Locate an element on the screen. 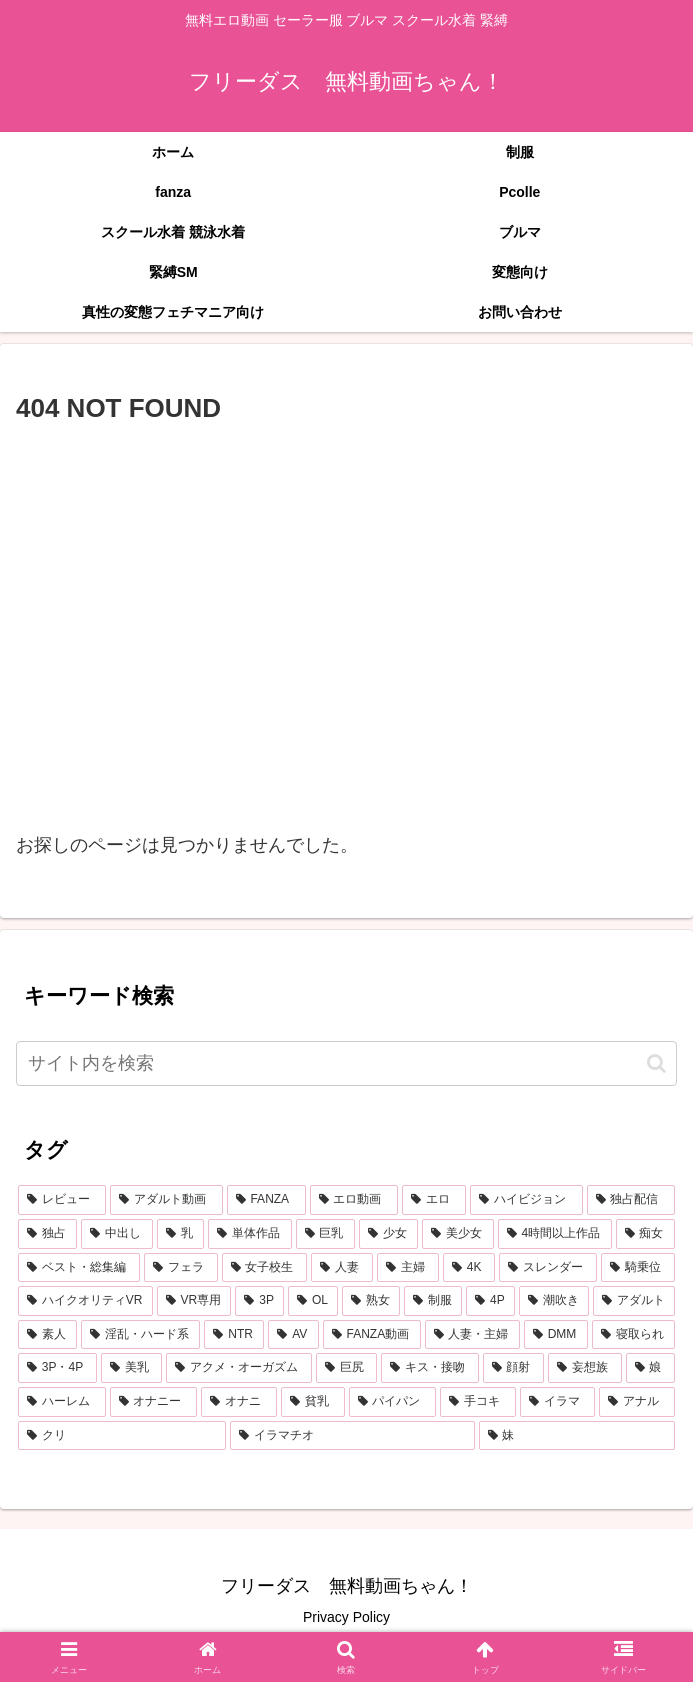  [妄想族 (312個の項目)] is located at coordinates (584, 1368).